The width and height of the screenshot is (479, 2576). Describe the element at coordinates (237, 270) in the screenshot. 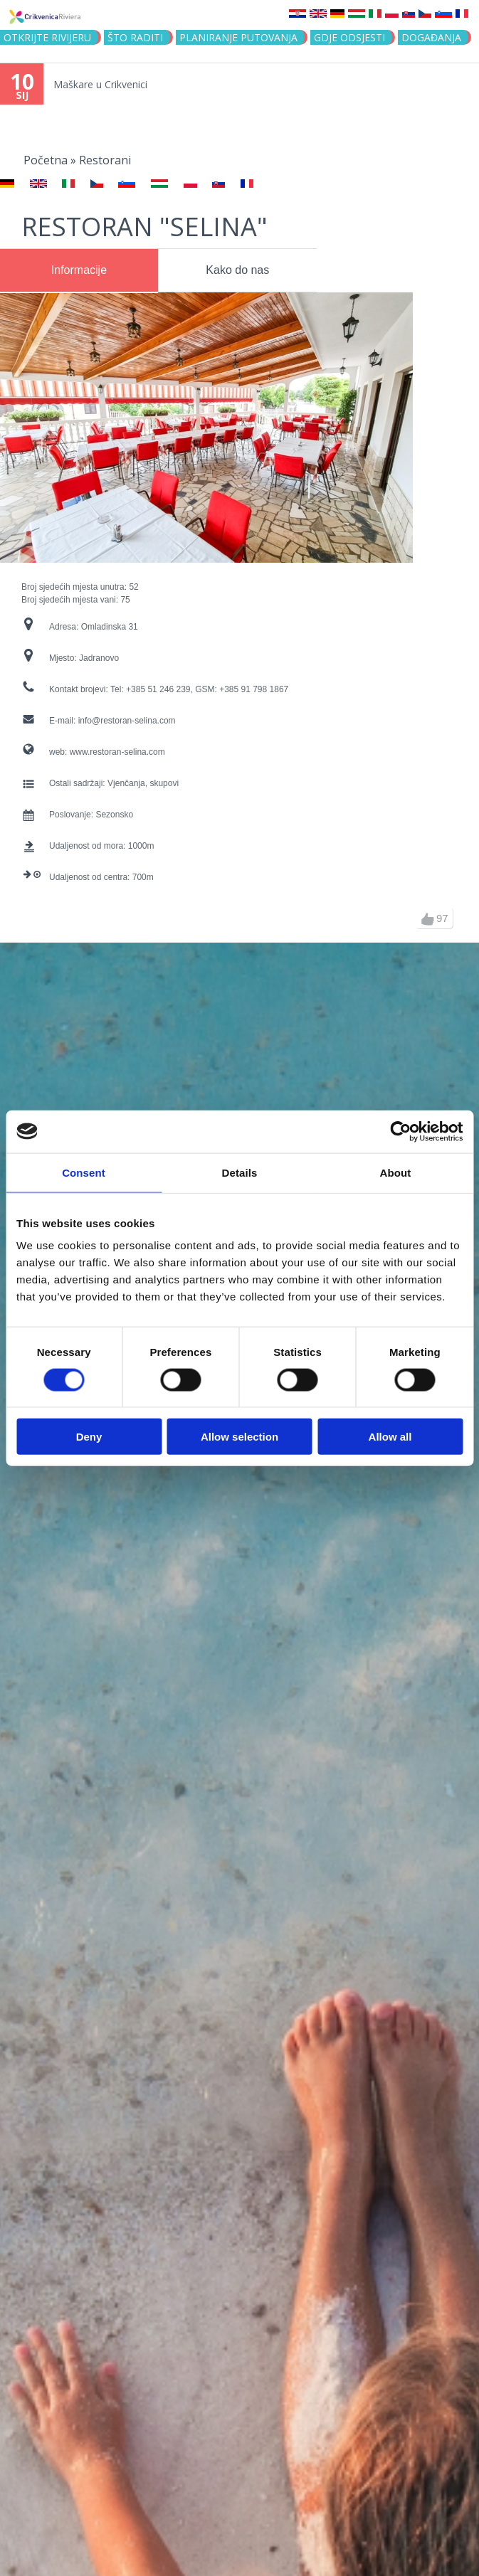

I see `Kako do nas [presentation]` at that location.